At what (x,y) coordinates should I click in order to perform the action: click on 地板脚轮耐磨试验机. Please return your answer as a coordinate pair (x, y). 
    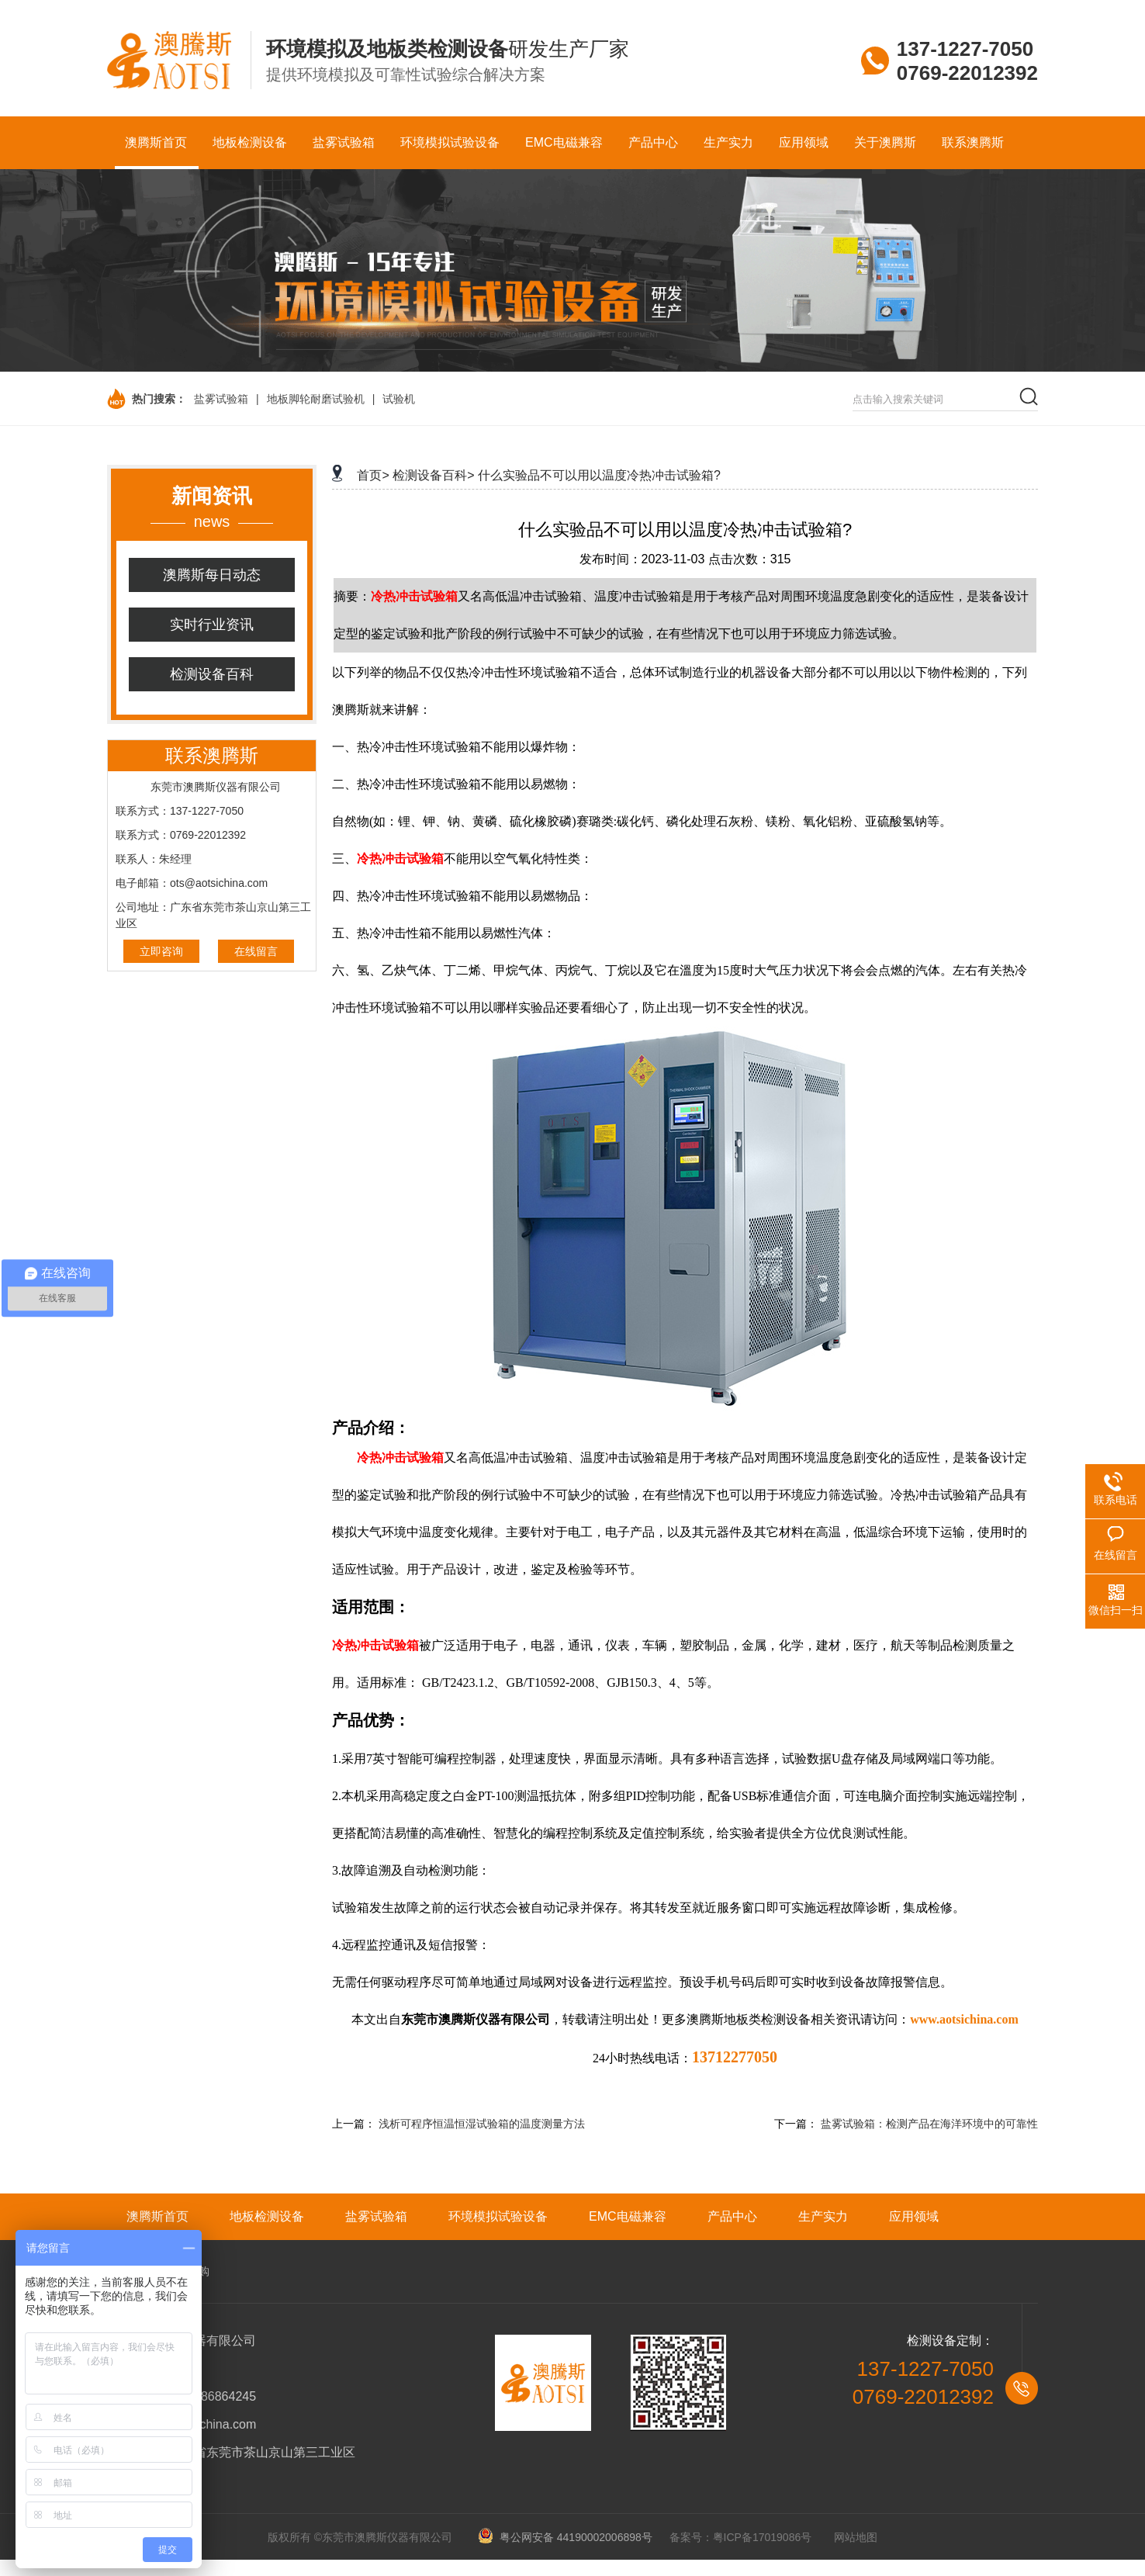
    Looking at the image, I should click on (316, 399).